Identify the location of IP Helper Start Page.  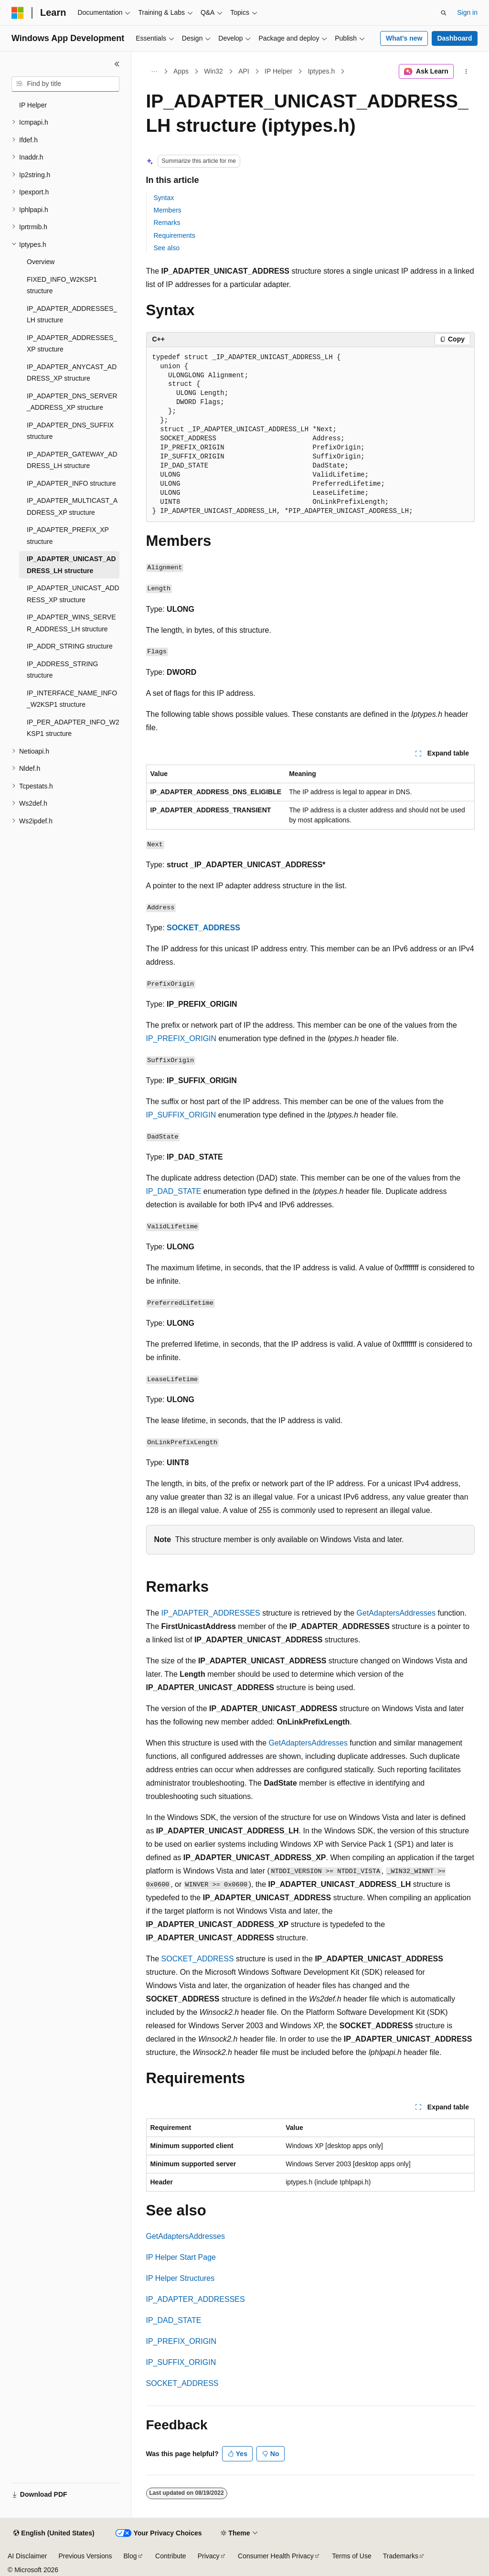
(181, 2257).